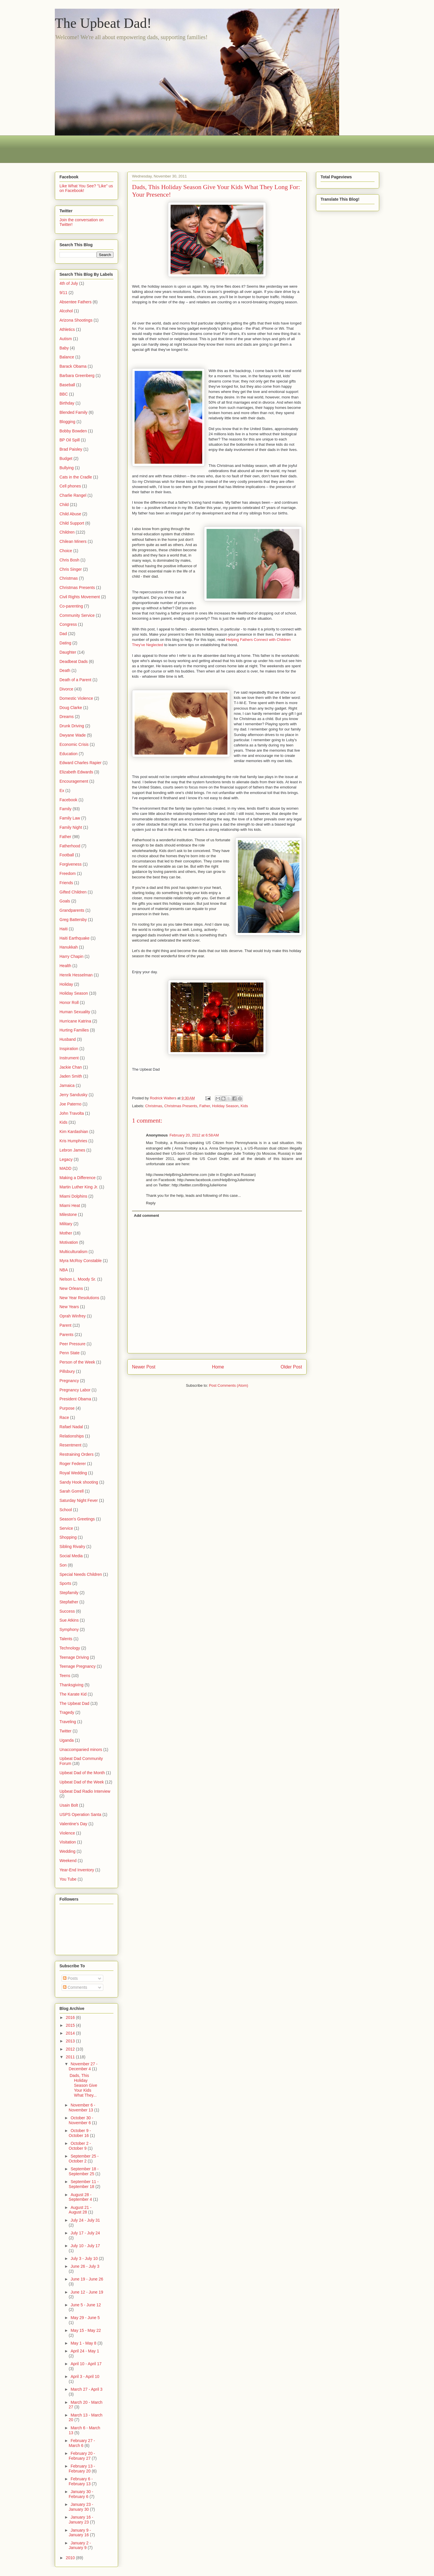  Describe the element at coordinates (225, 1106) in the screenshot. I see `Holiday Season` at that location.